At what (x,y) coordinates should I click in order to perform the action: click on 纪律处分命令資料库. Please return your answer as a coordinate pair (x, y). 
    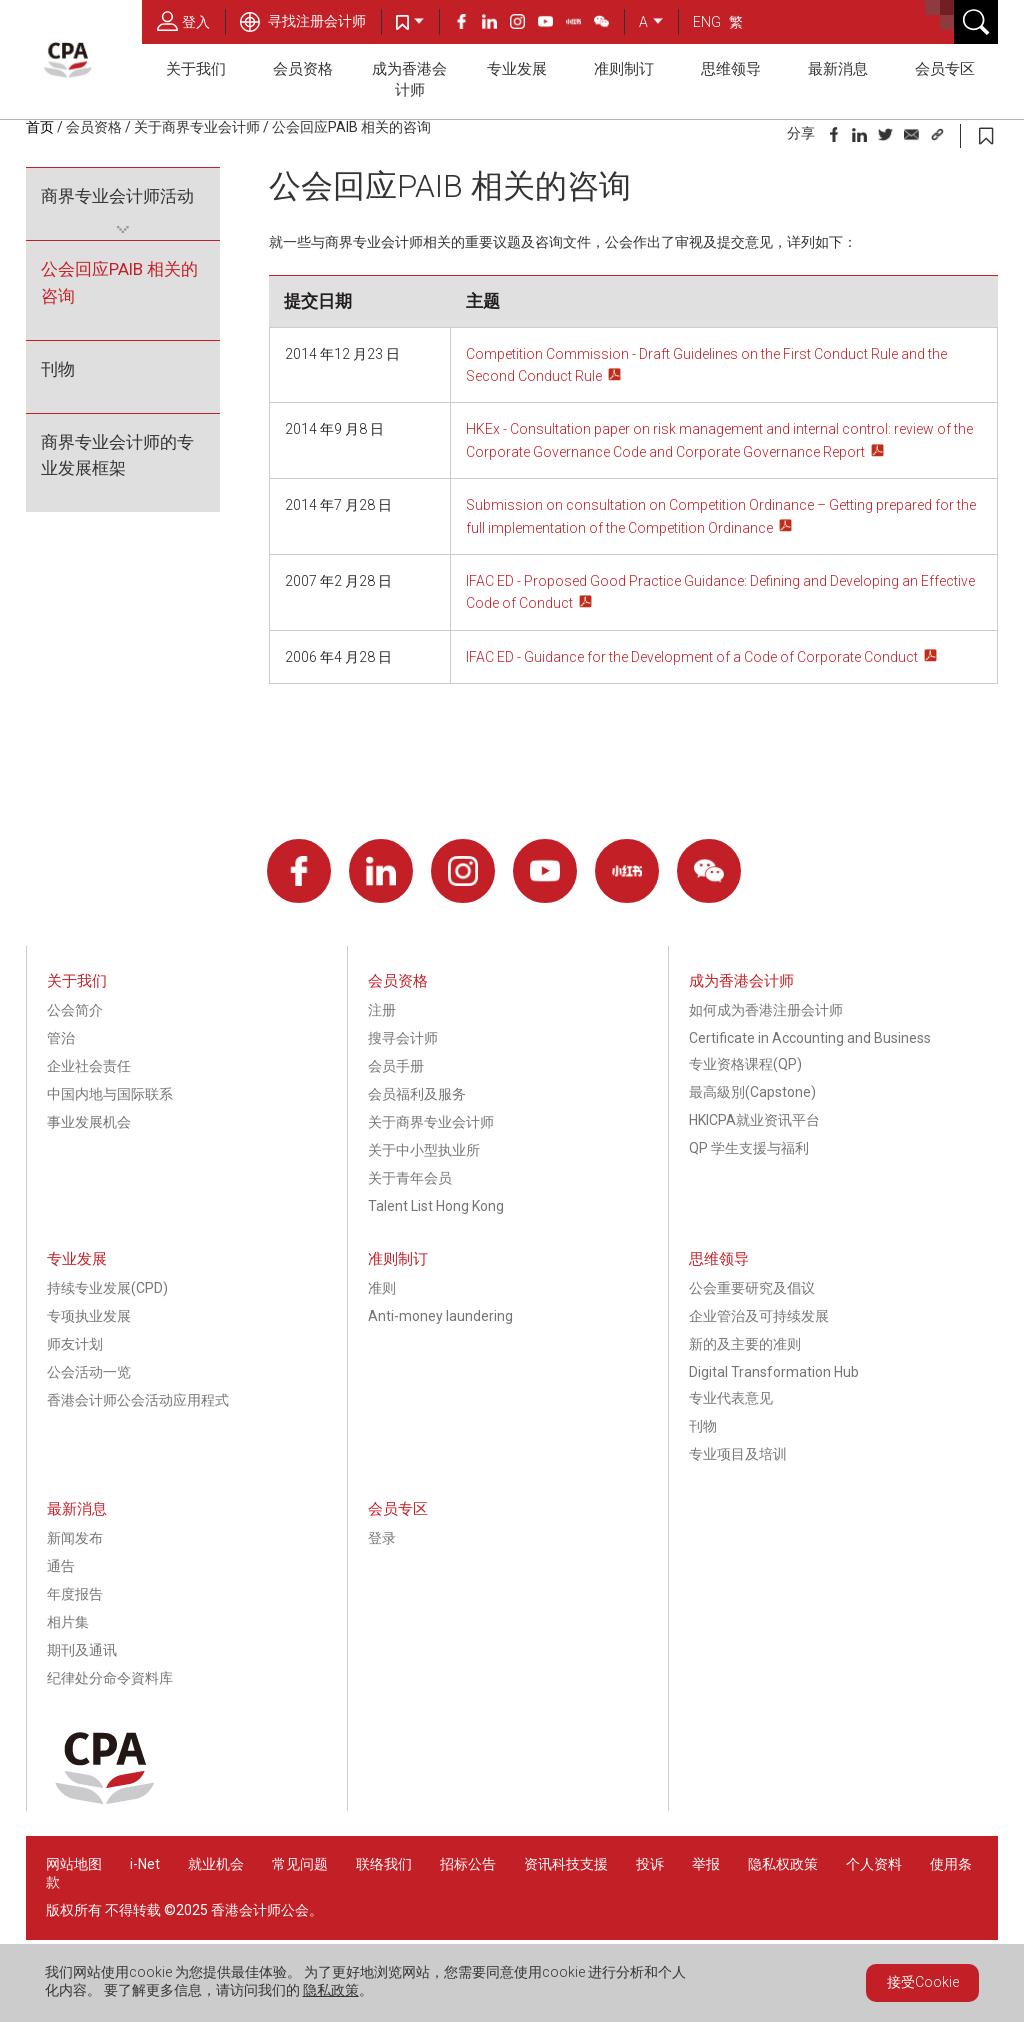
    Looking at the image, I should click on (110, 1678).